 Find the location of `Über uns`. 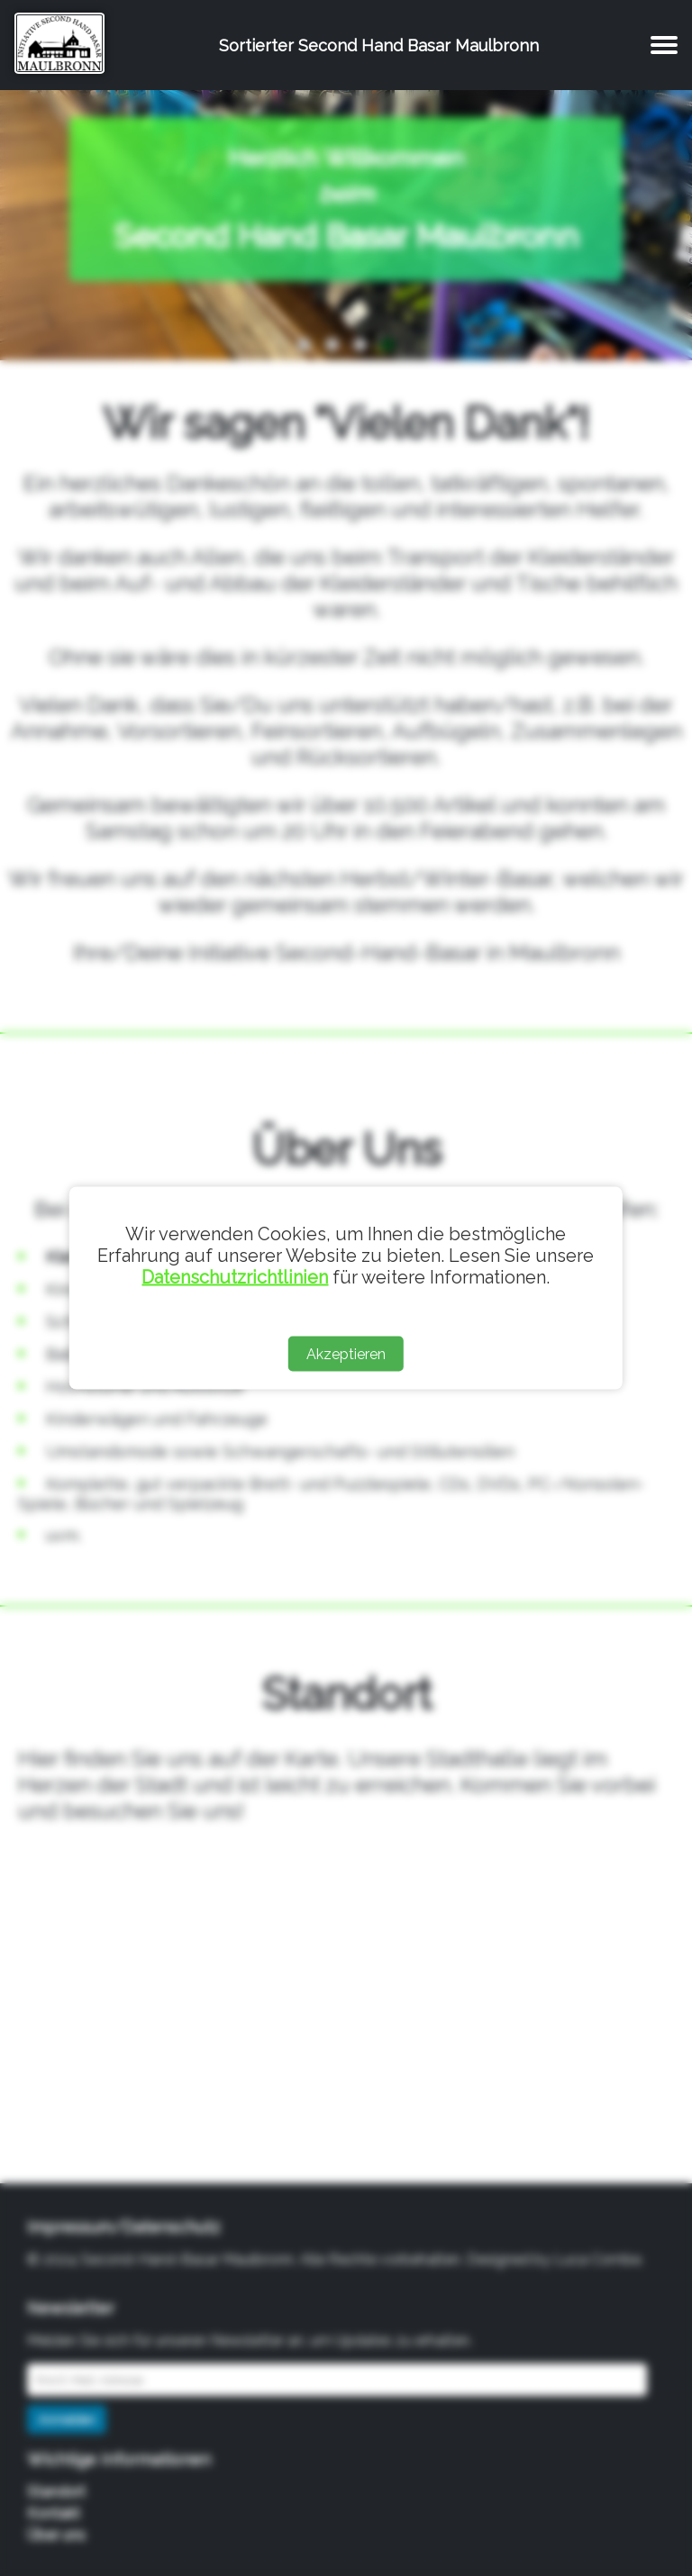

Über uns is located at coordinates (56, 2535).